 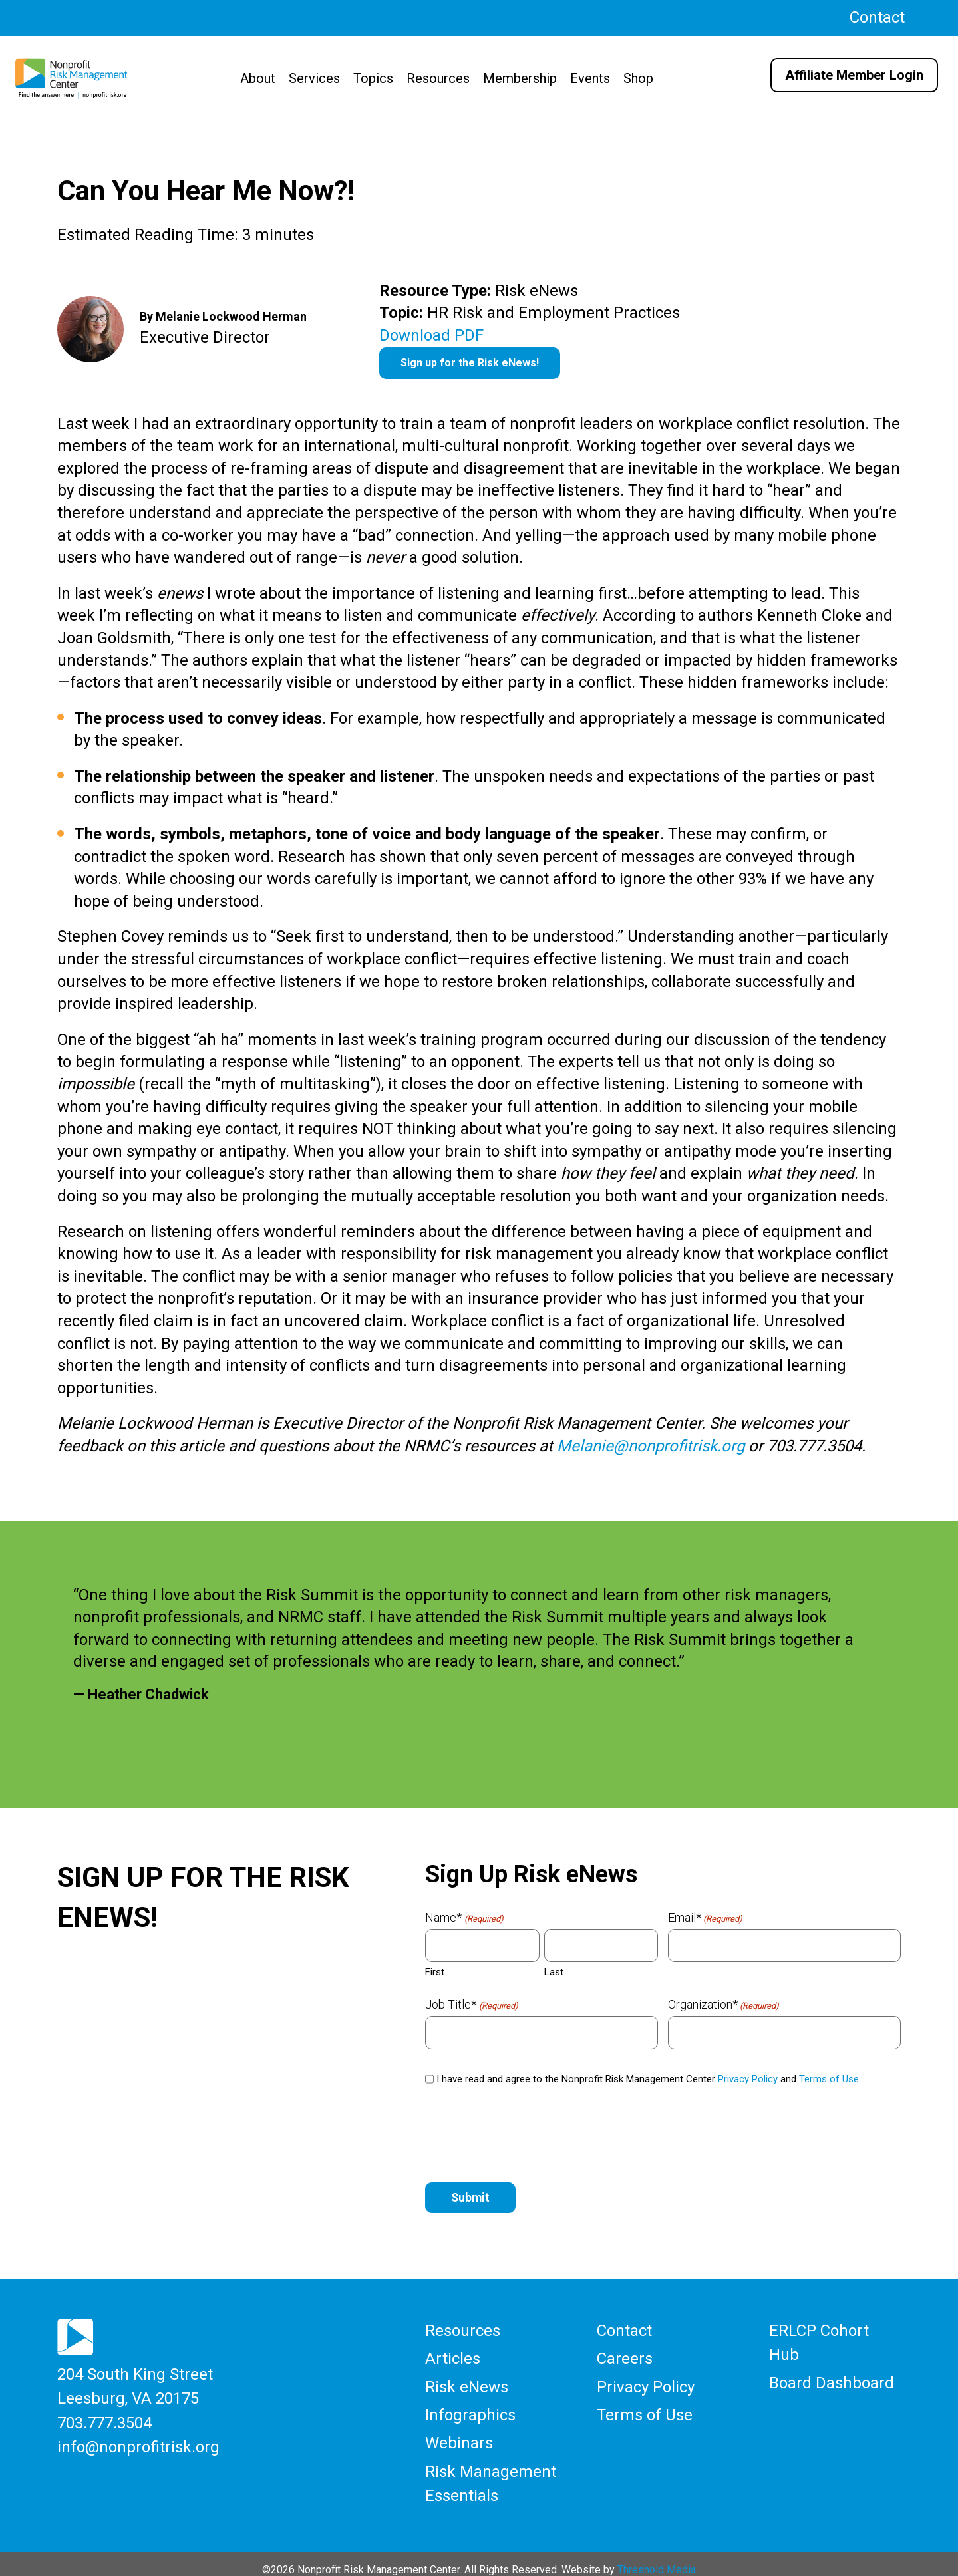 I want to click on Melanie@nonprofitrisk.org, so click(x=650, y=1446).